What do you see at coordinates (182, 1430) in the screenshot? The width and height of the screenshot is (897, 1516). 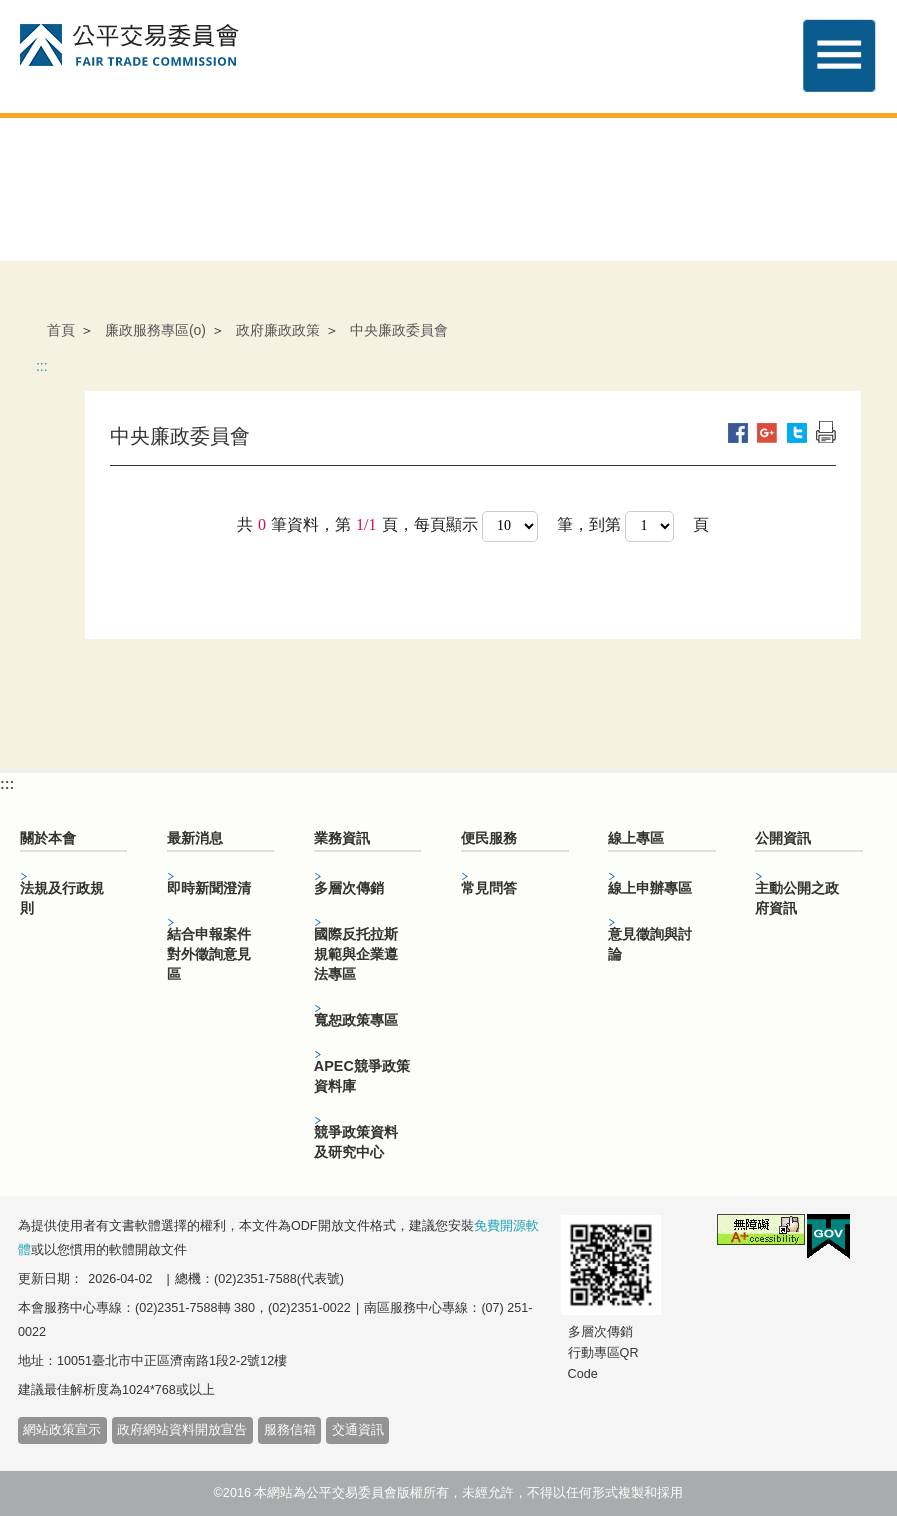 I see `政府網站資料開放宣告` at bounding box center [182, 1430].